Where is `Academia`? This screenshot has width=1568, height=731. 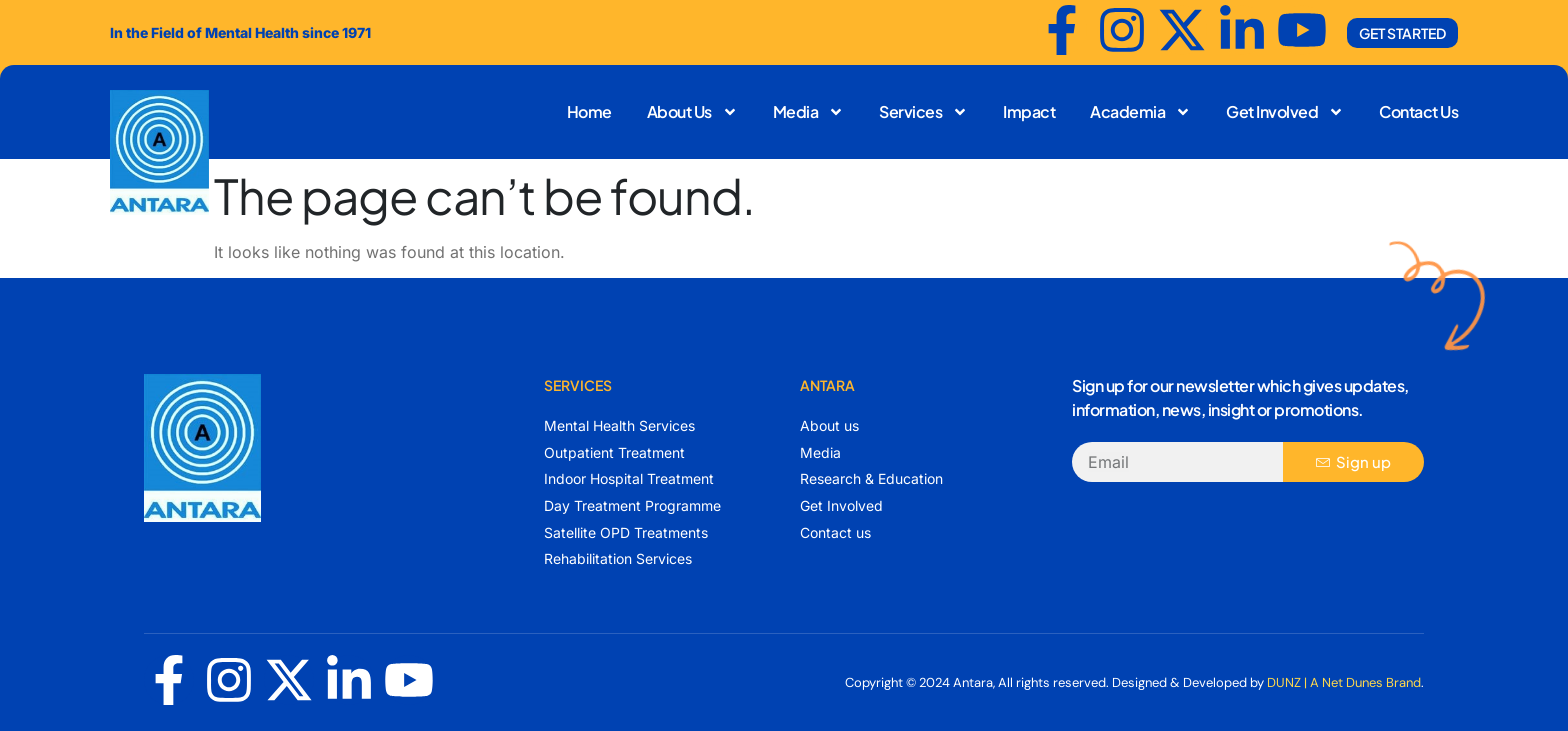
Academia is located at coordinates (1140, 112).